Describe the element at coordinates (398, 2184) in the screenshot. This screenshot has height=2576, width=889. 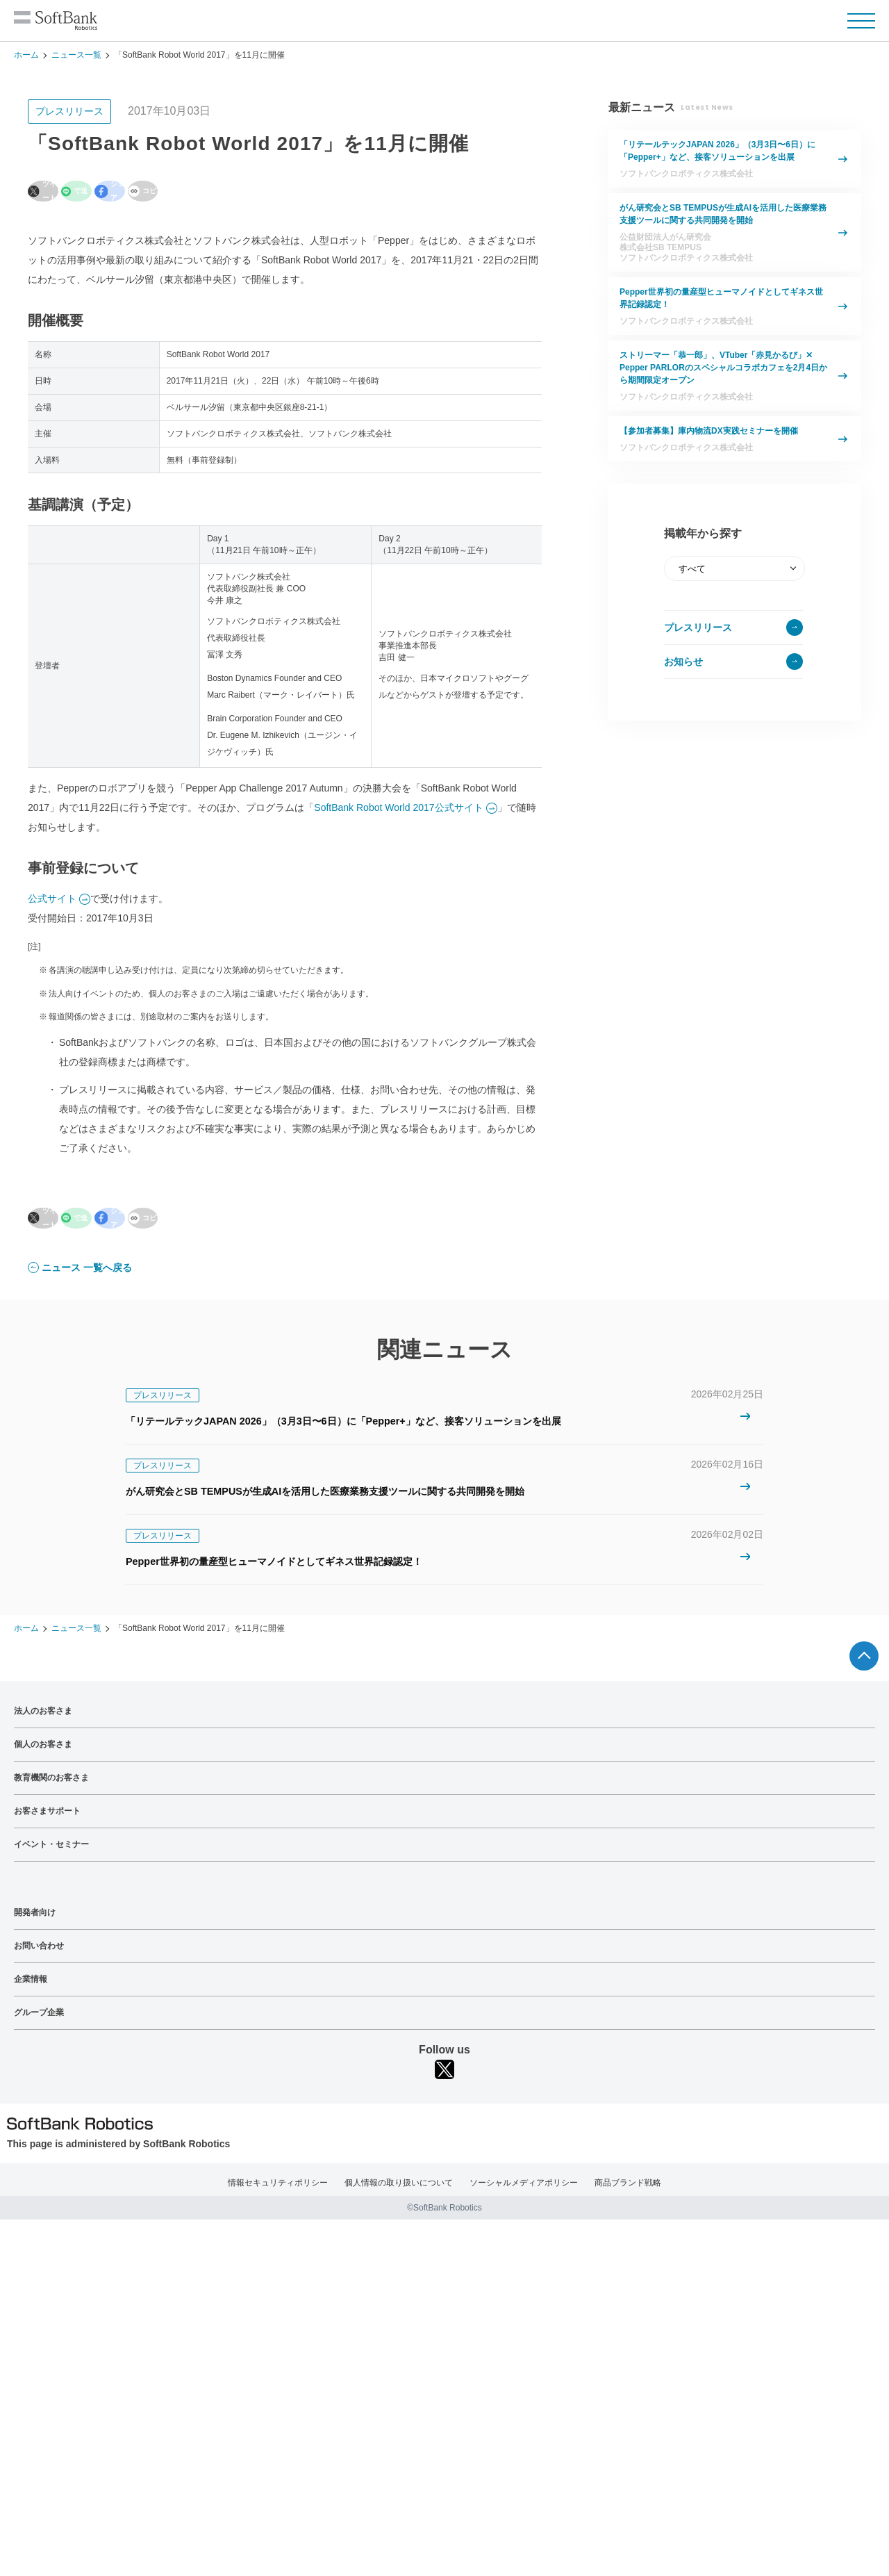
I see `個人情報の取り扱いについて` at that location.